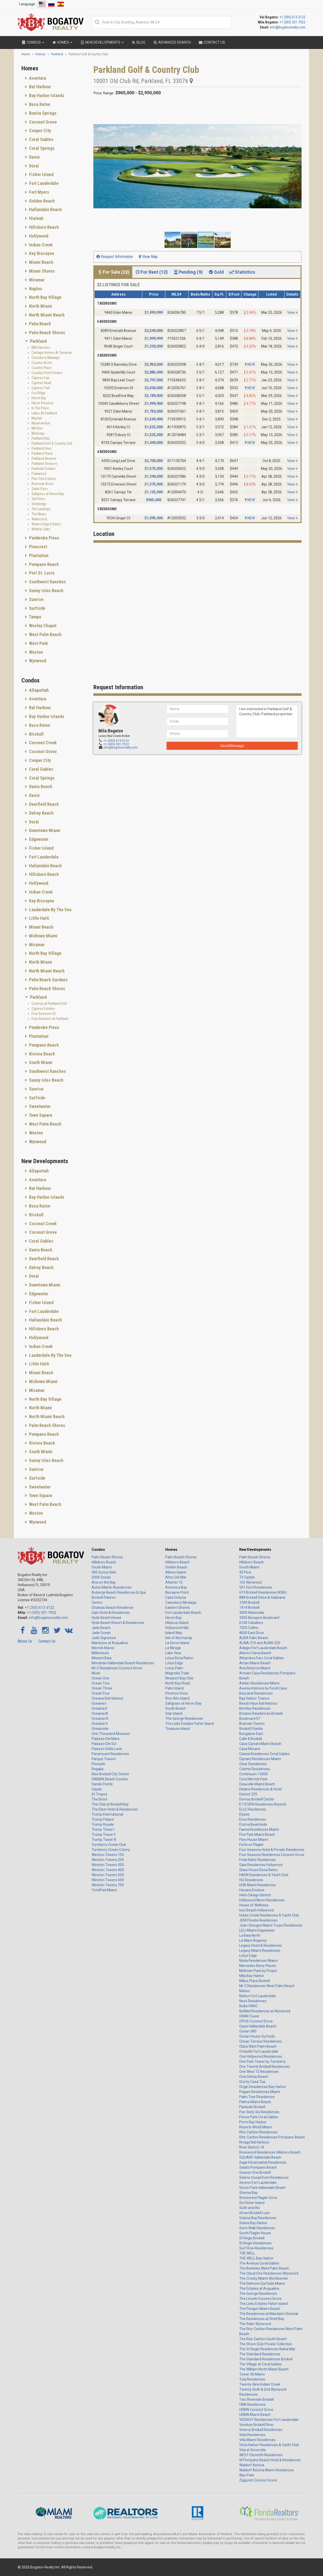 The image size is (323, 2576). Describe the element at coordinates (271, 1855) in the screenshot. I see `Four Seasons Residences Coconut Grove` at that location.